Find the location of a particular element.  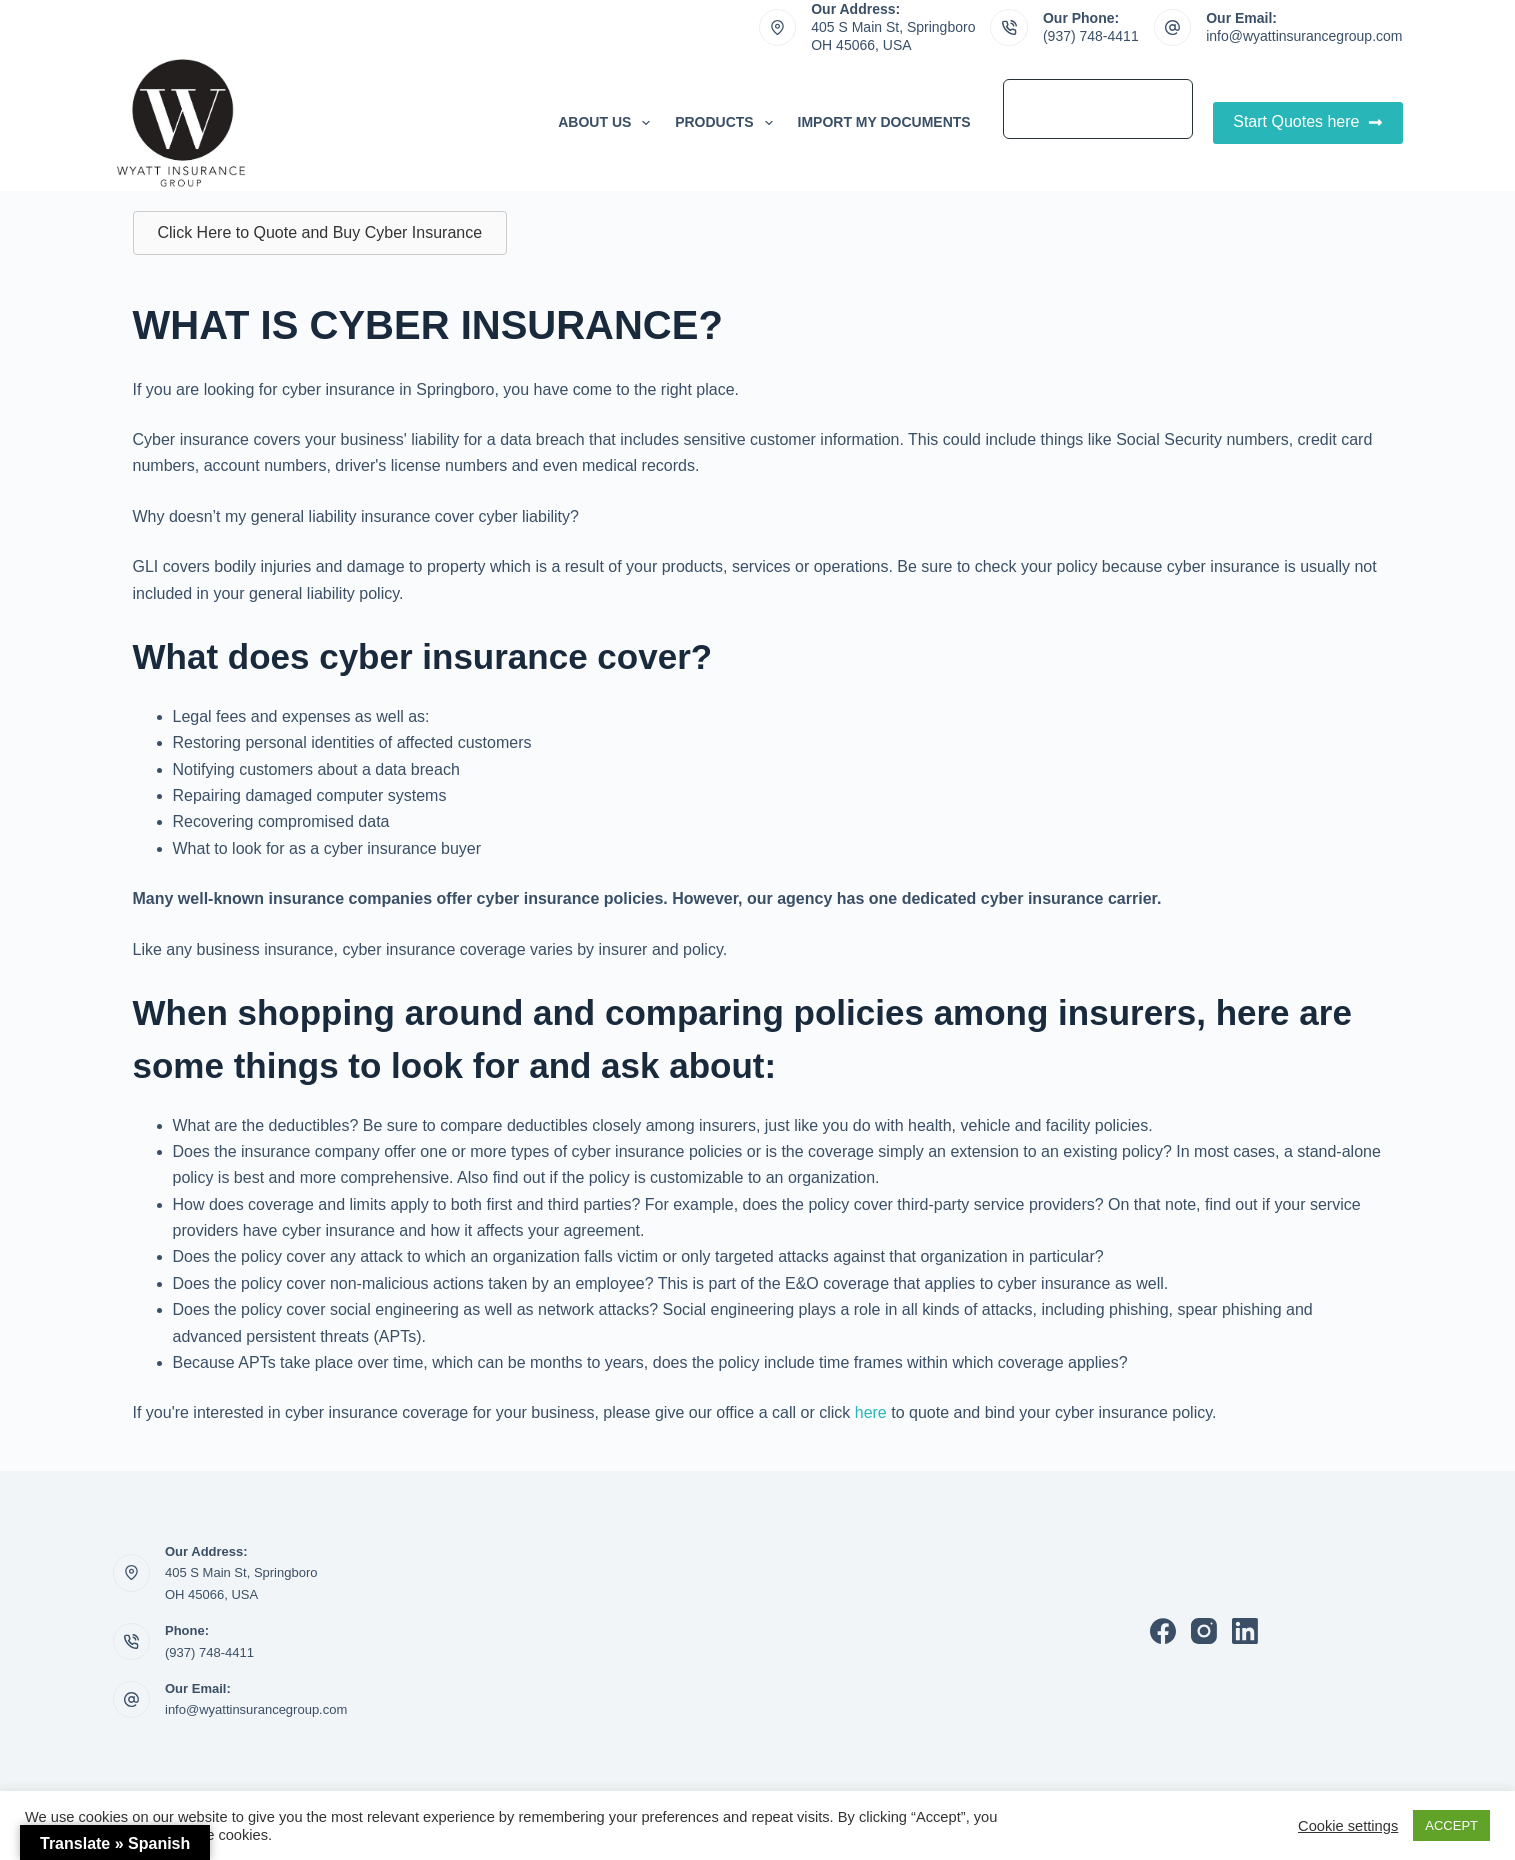

[LinkedIn] is located at coordinates (1245, 1631).